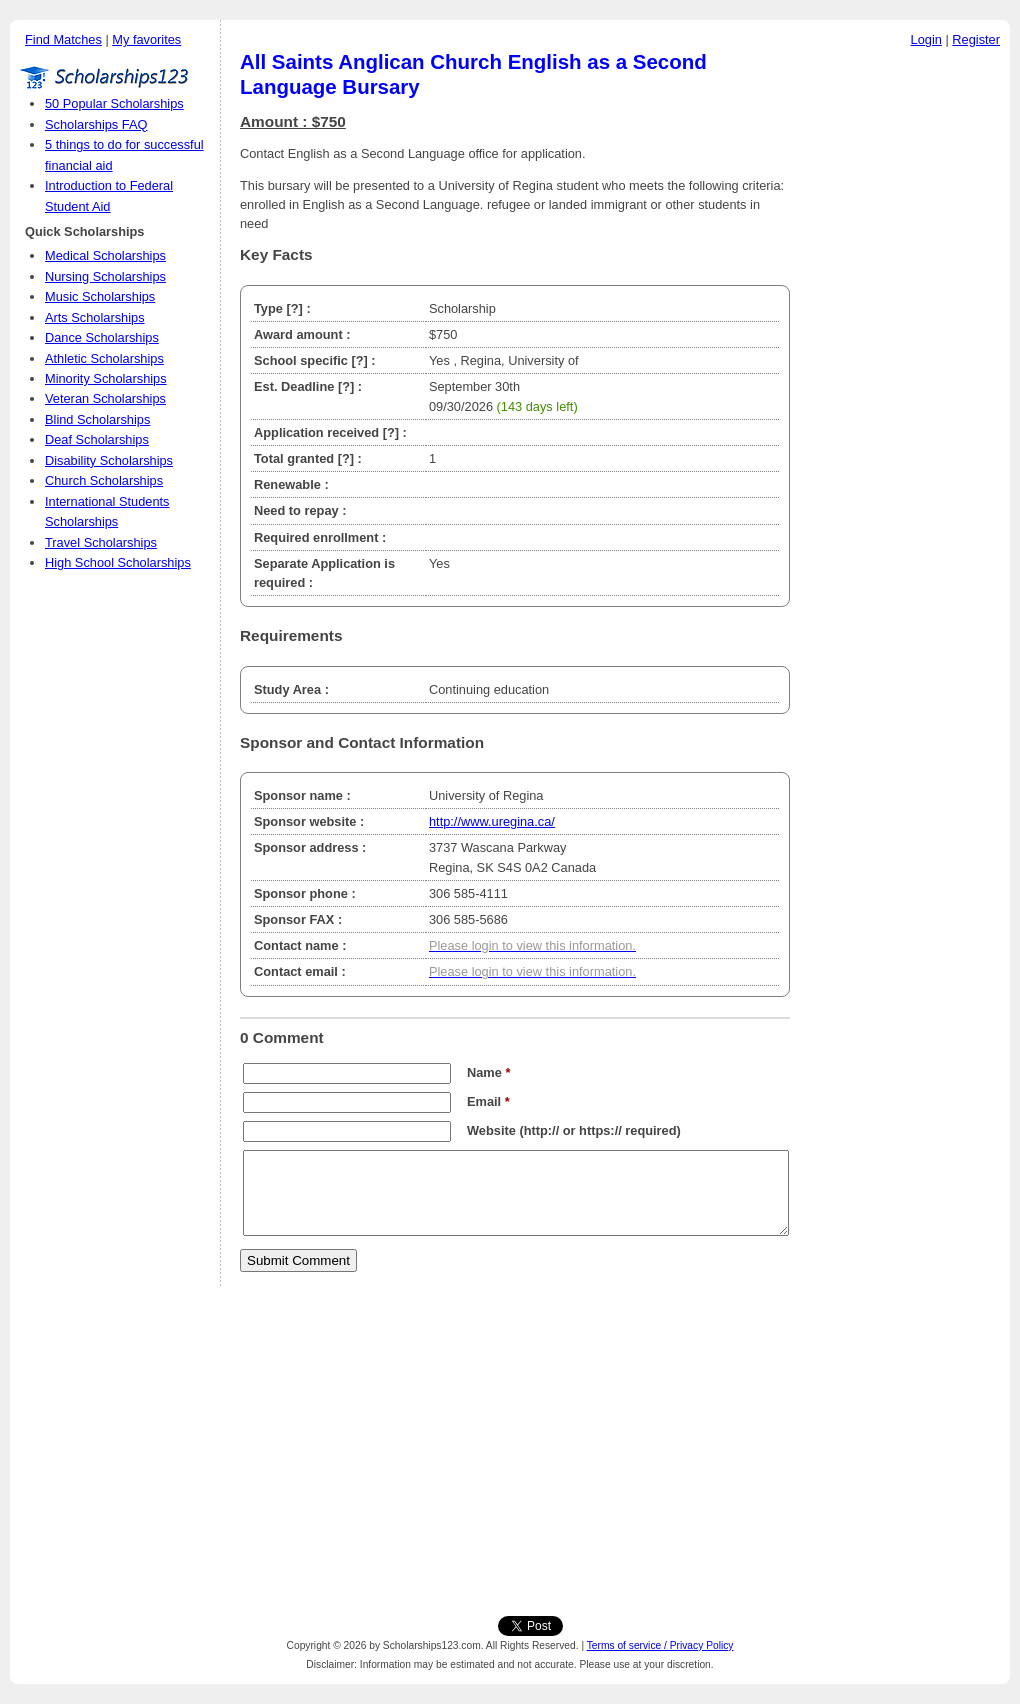 The height and width of the screenshot is (1704, 1020). Describe the element at coordinates (146, 39) in the screenshot. I see `My favorites` at that location.